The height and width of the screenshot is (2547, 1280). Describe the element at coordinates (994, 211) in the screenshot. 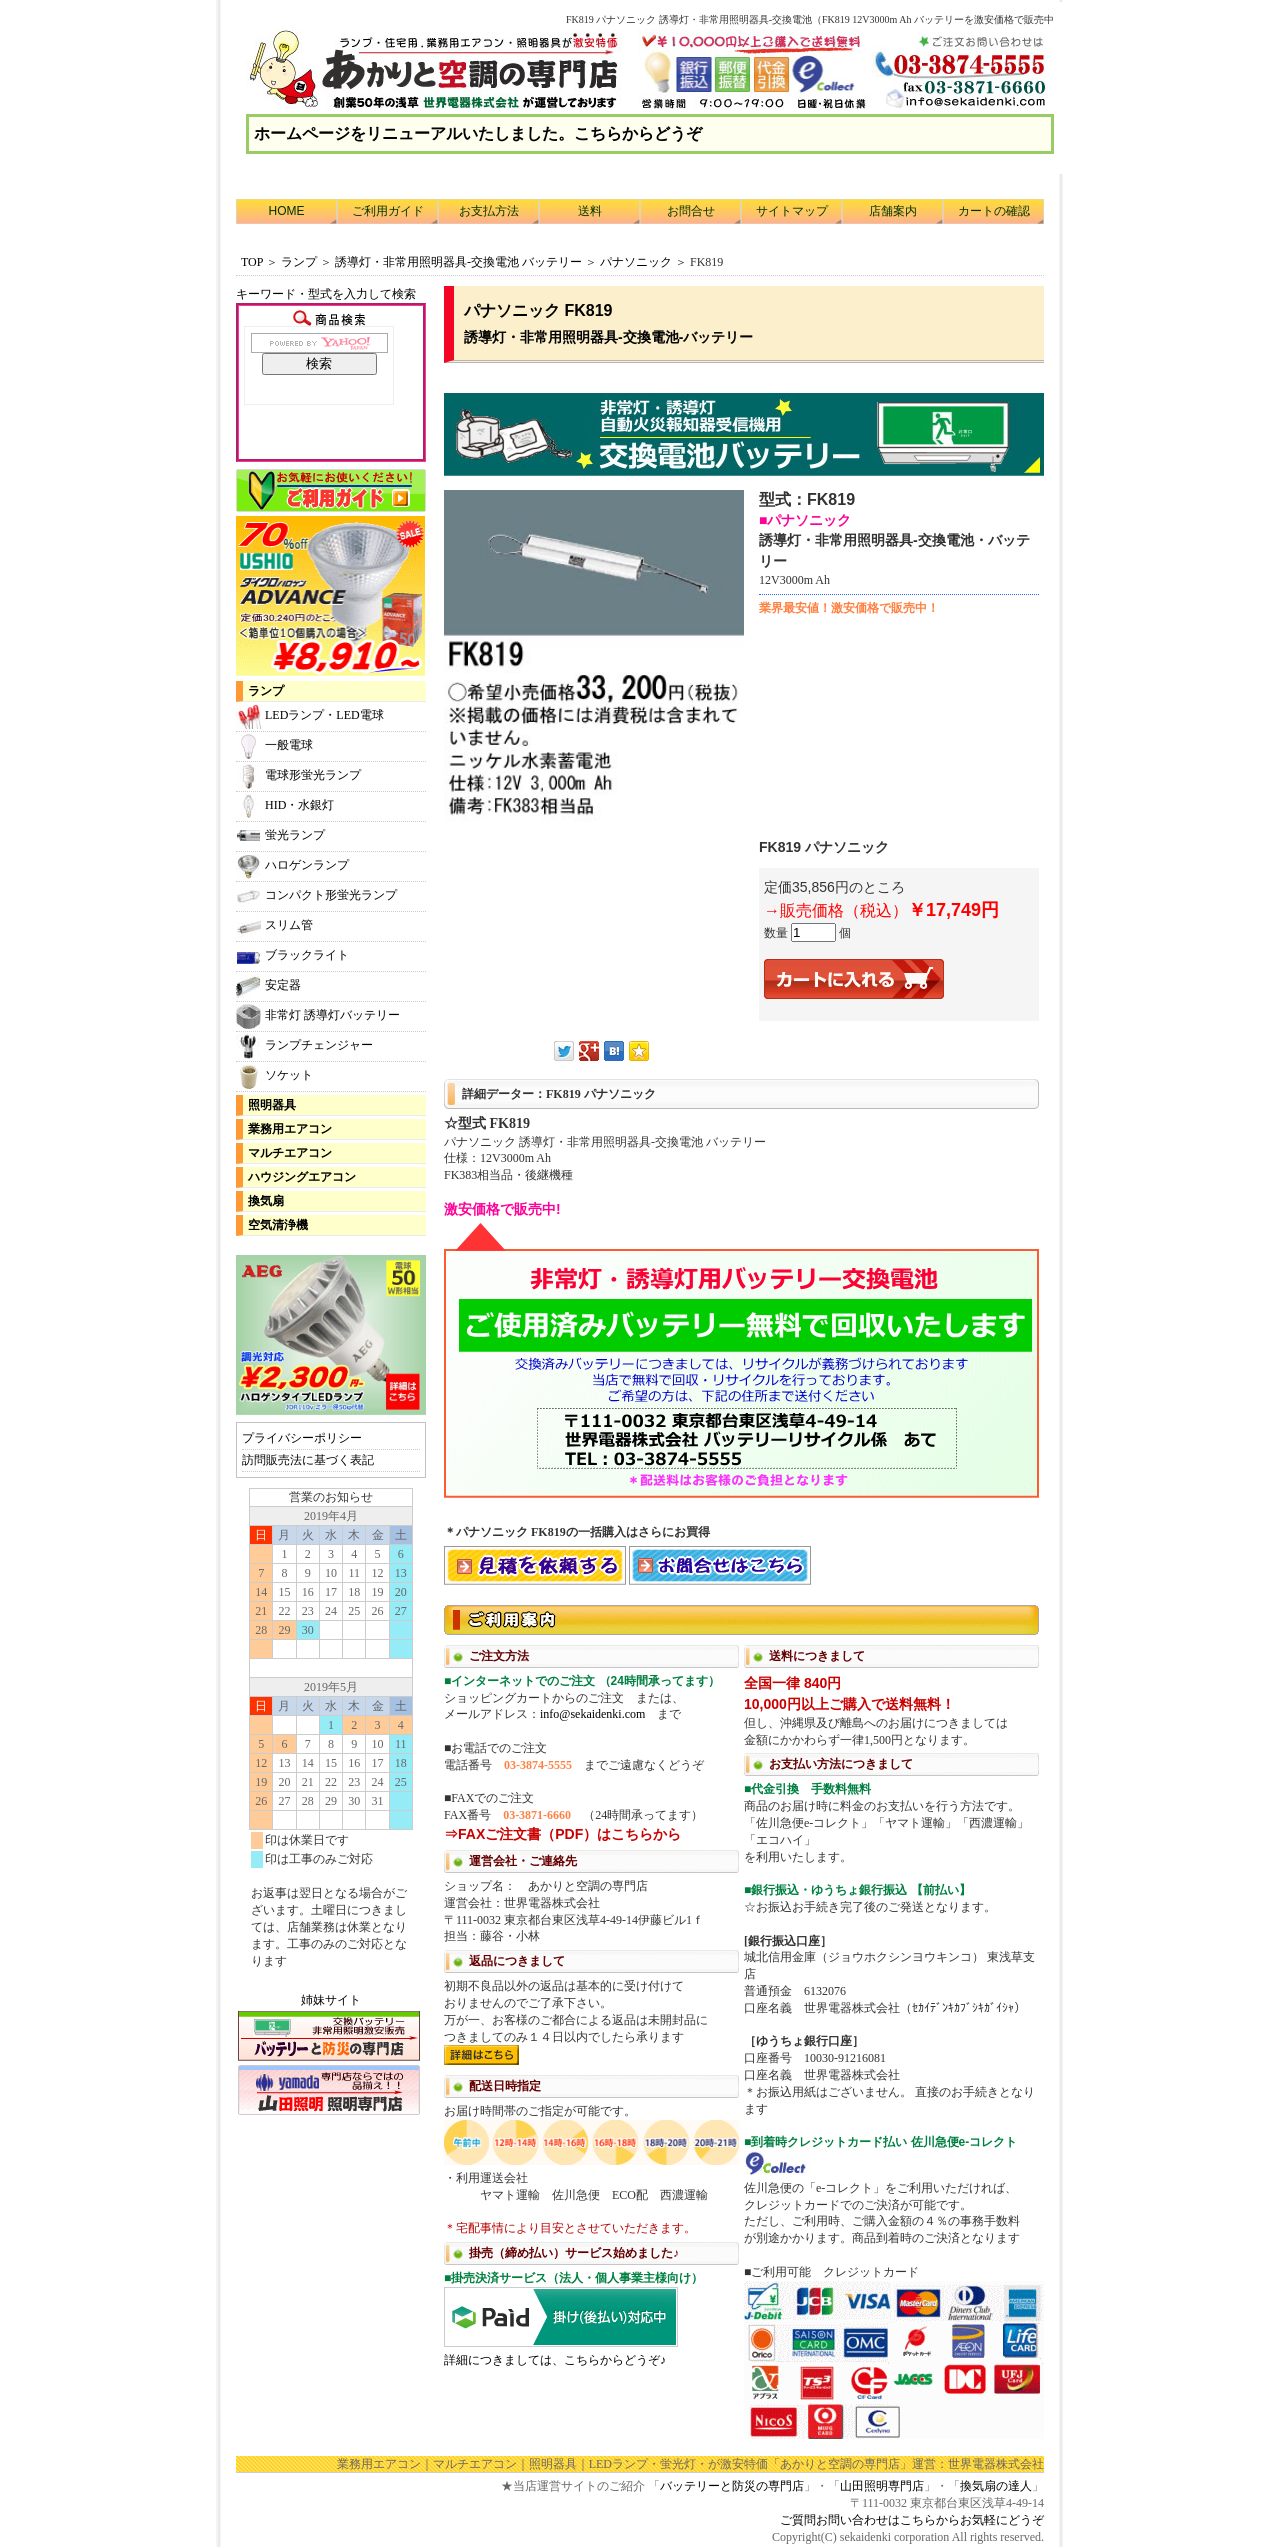

I see `カートの確認` at that location.